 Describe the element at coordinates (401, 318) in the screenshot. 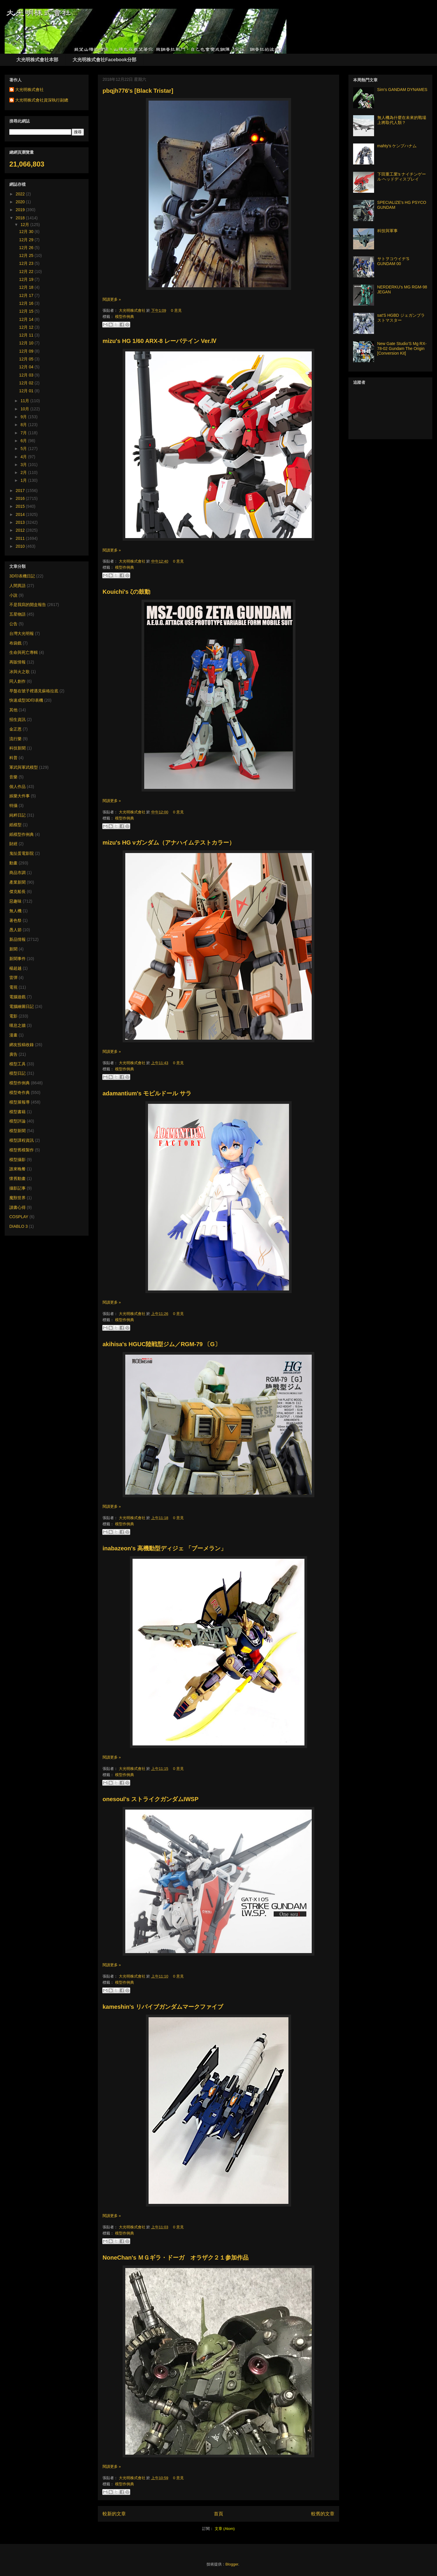

I see `sat'S HGBD ジェガンブラストマスター` at that location.